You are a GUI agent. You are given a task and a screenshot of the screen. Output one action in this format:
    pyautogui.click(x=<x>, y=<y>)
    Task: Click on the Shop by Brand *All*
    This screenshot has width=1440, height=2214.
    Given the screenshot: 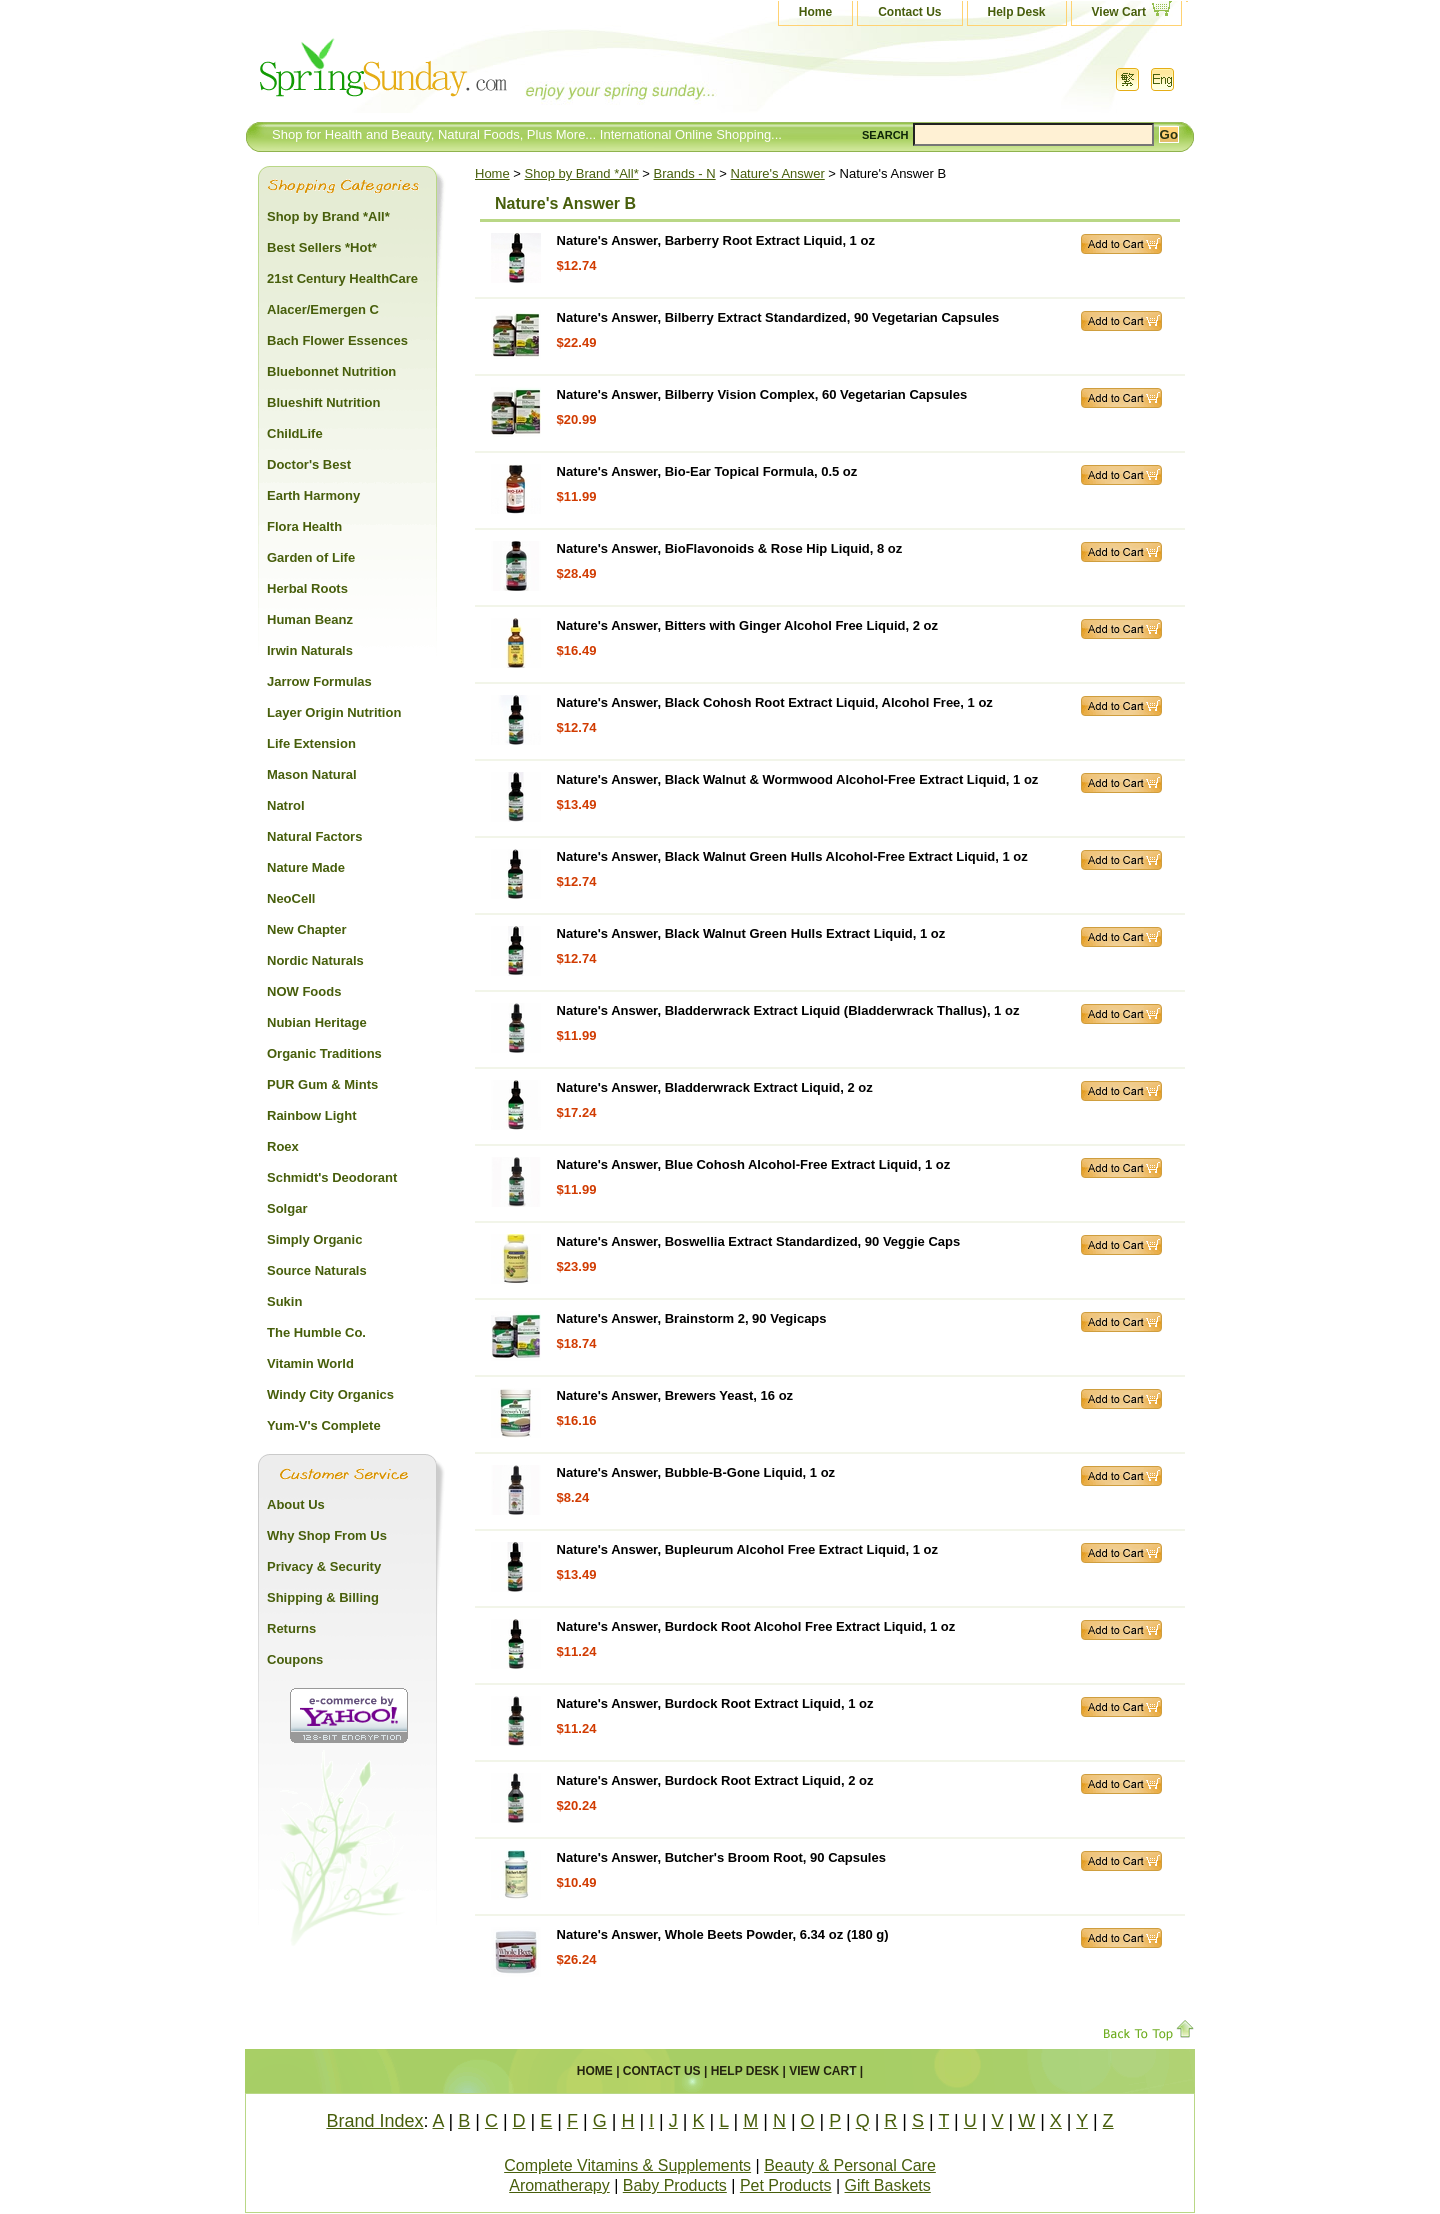 What is the action you would take?
    pyautogui.click(x=582, y=173)
    